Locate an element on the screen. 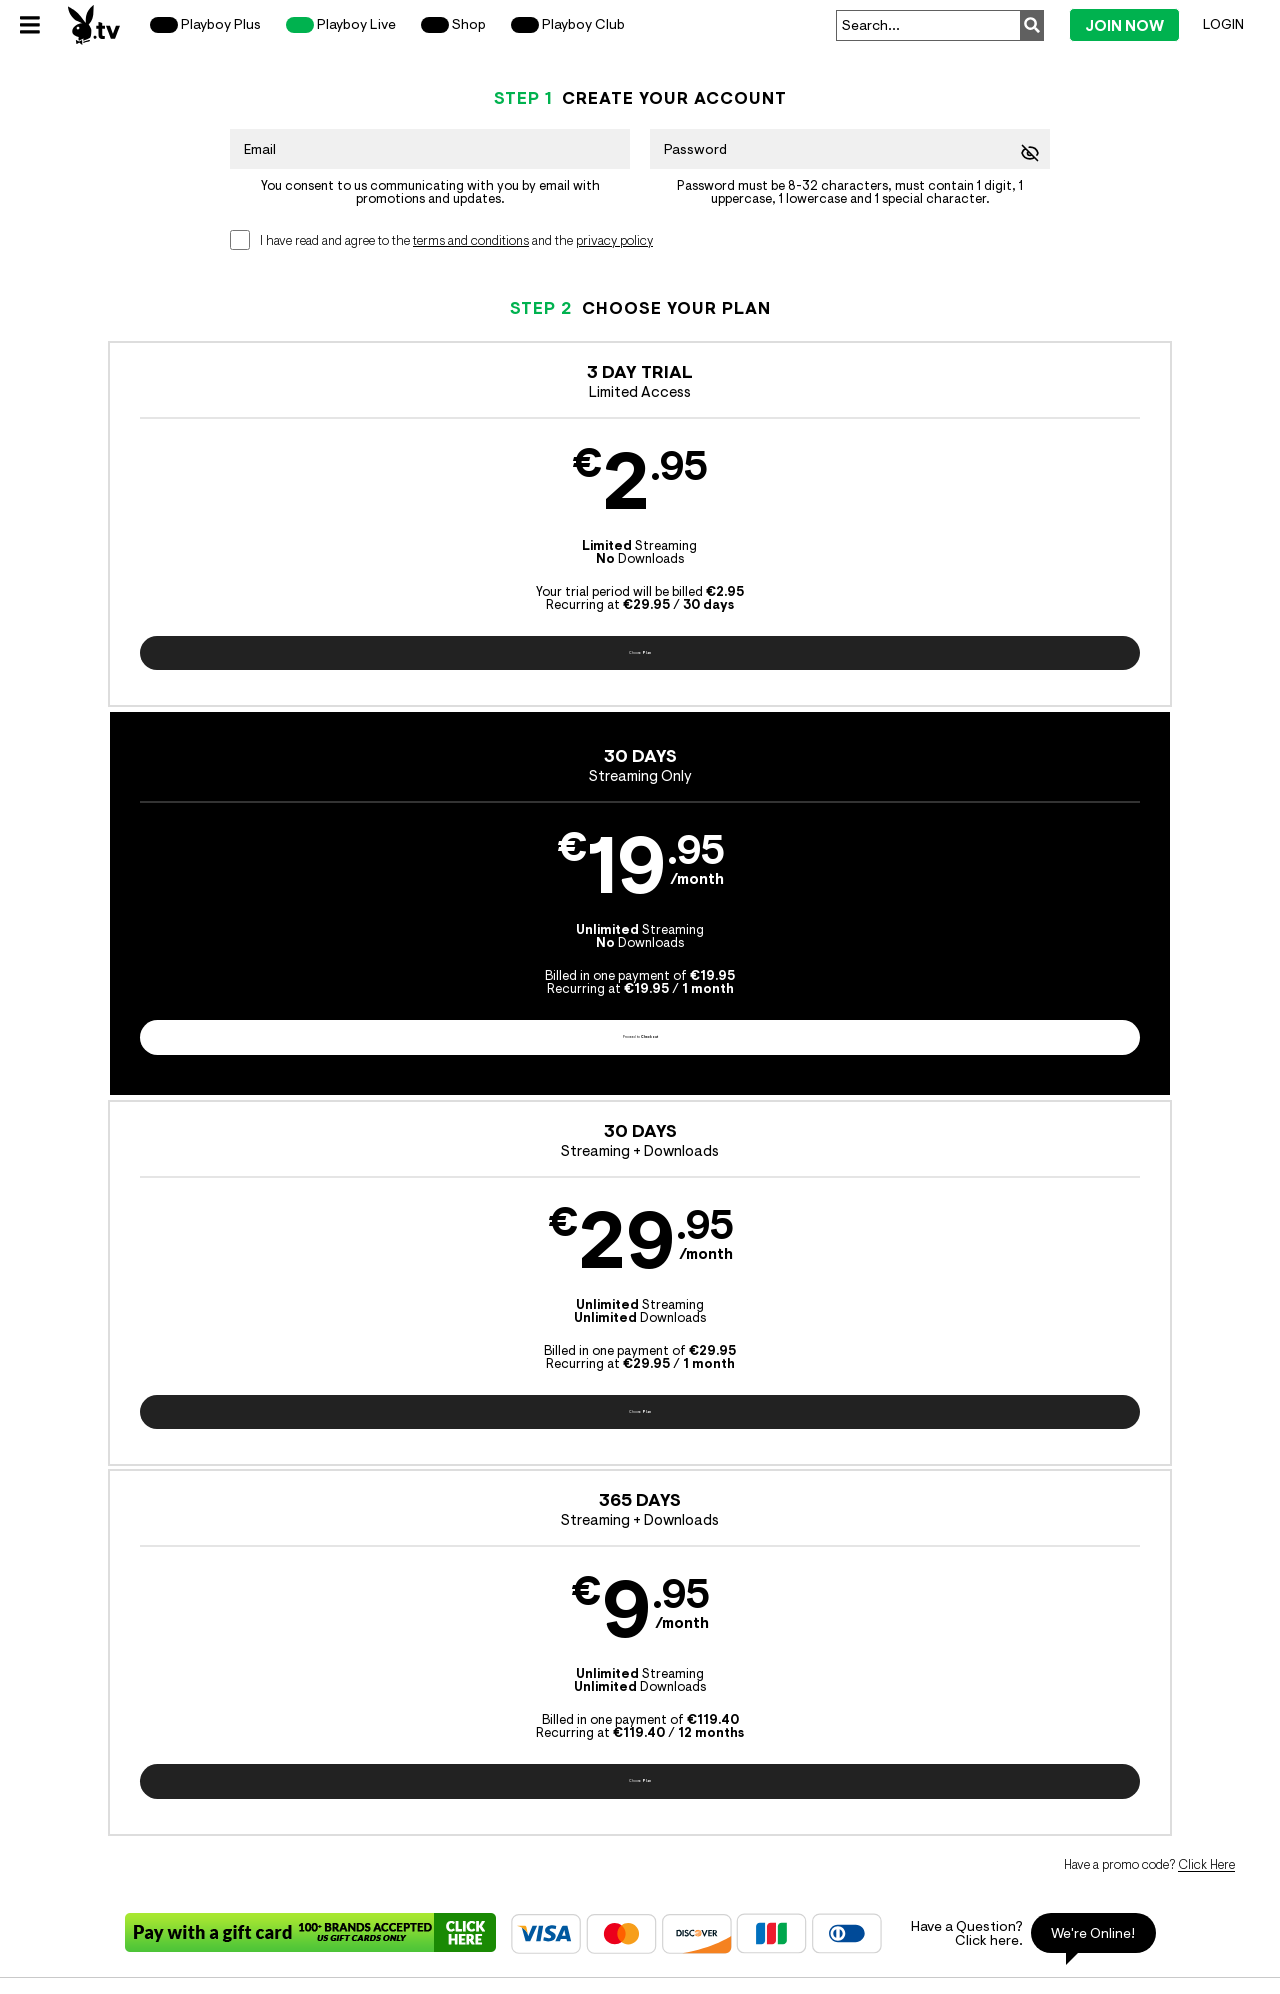 Image resolution: width=1280 pixels, height=1994 pixels. SEGPAY.com is located at coordinates (798, 1763).